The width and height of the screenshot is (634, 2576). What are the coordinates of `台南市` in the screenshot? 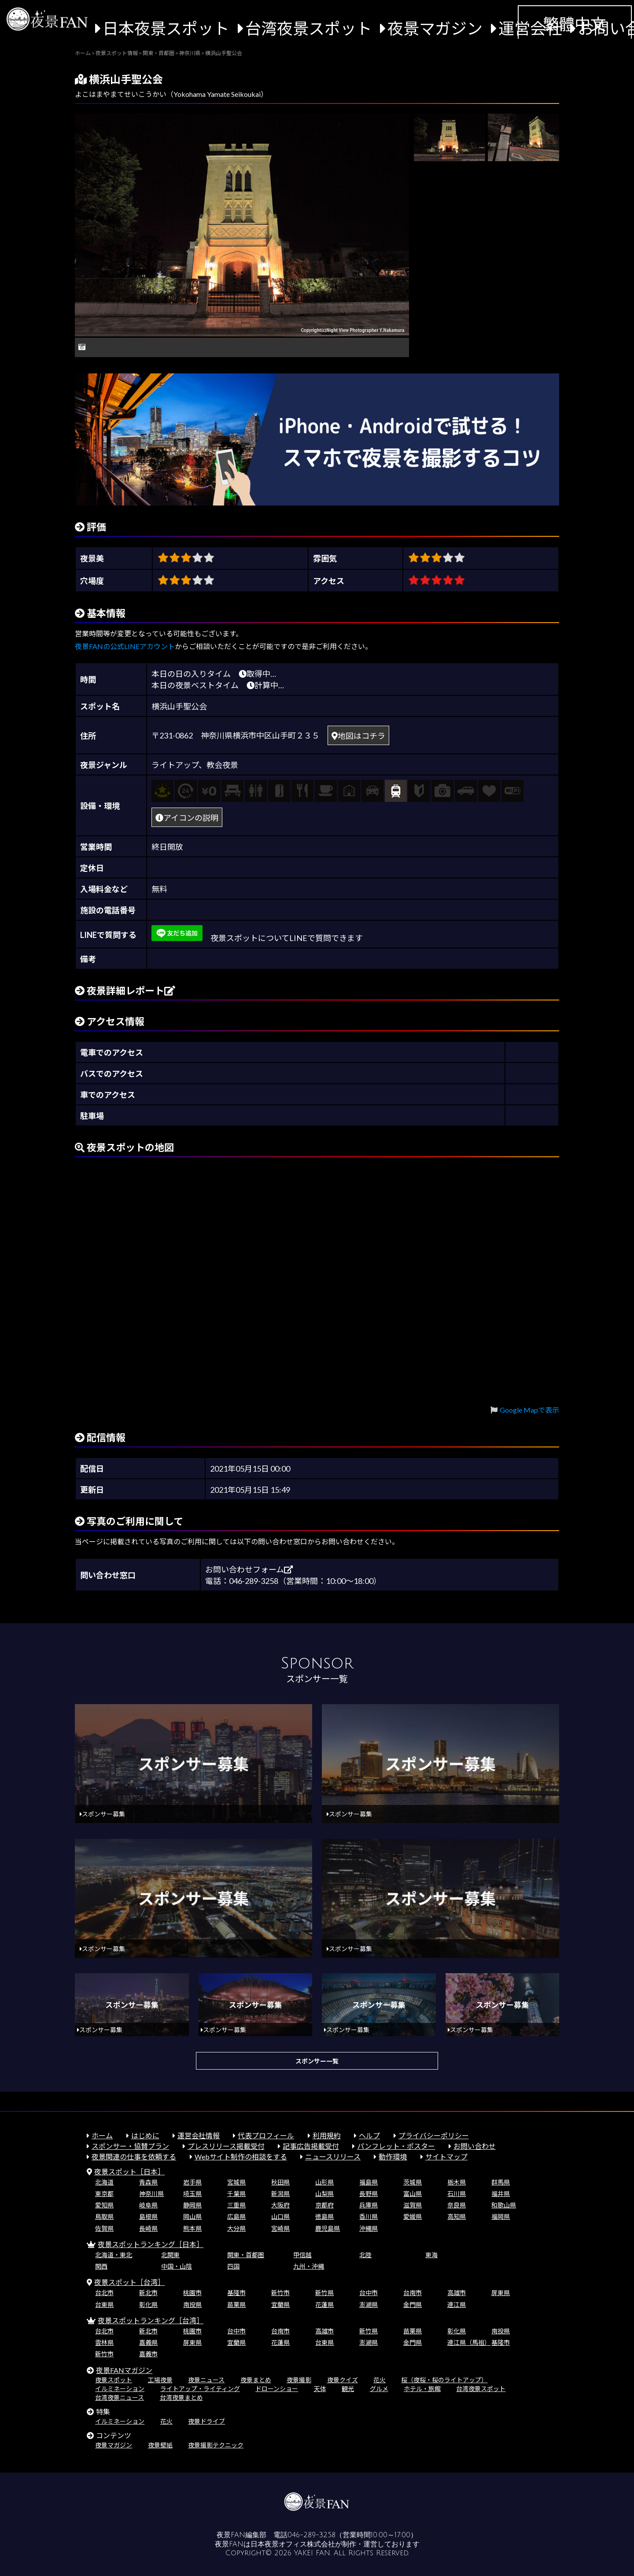 It's located at (412, 2292).